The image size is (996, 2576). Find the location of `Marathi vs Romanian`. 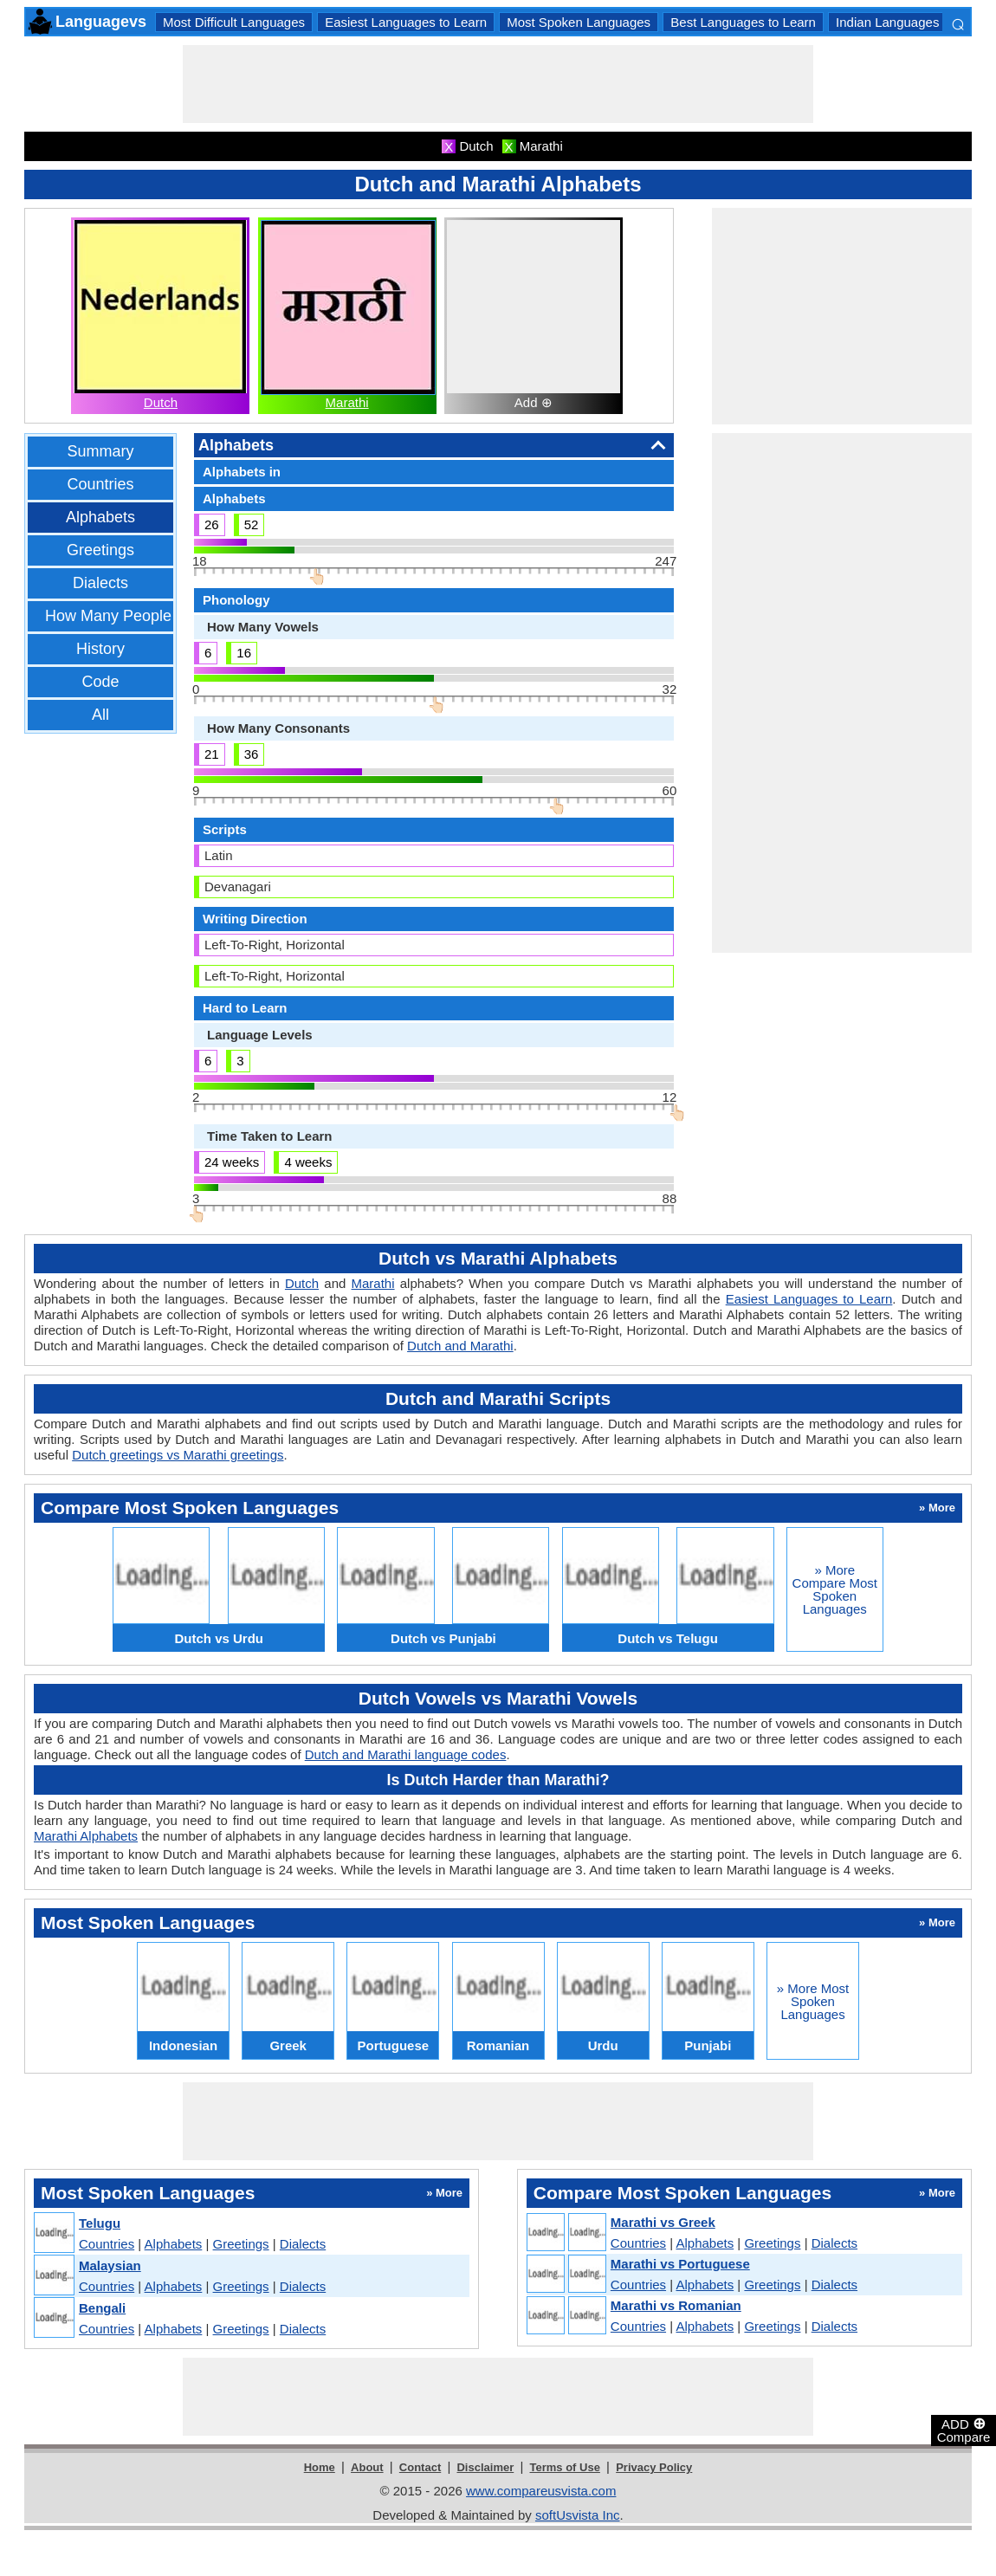

Marathi vs Romanian is located at coordinates (676, 2305).